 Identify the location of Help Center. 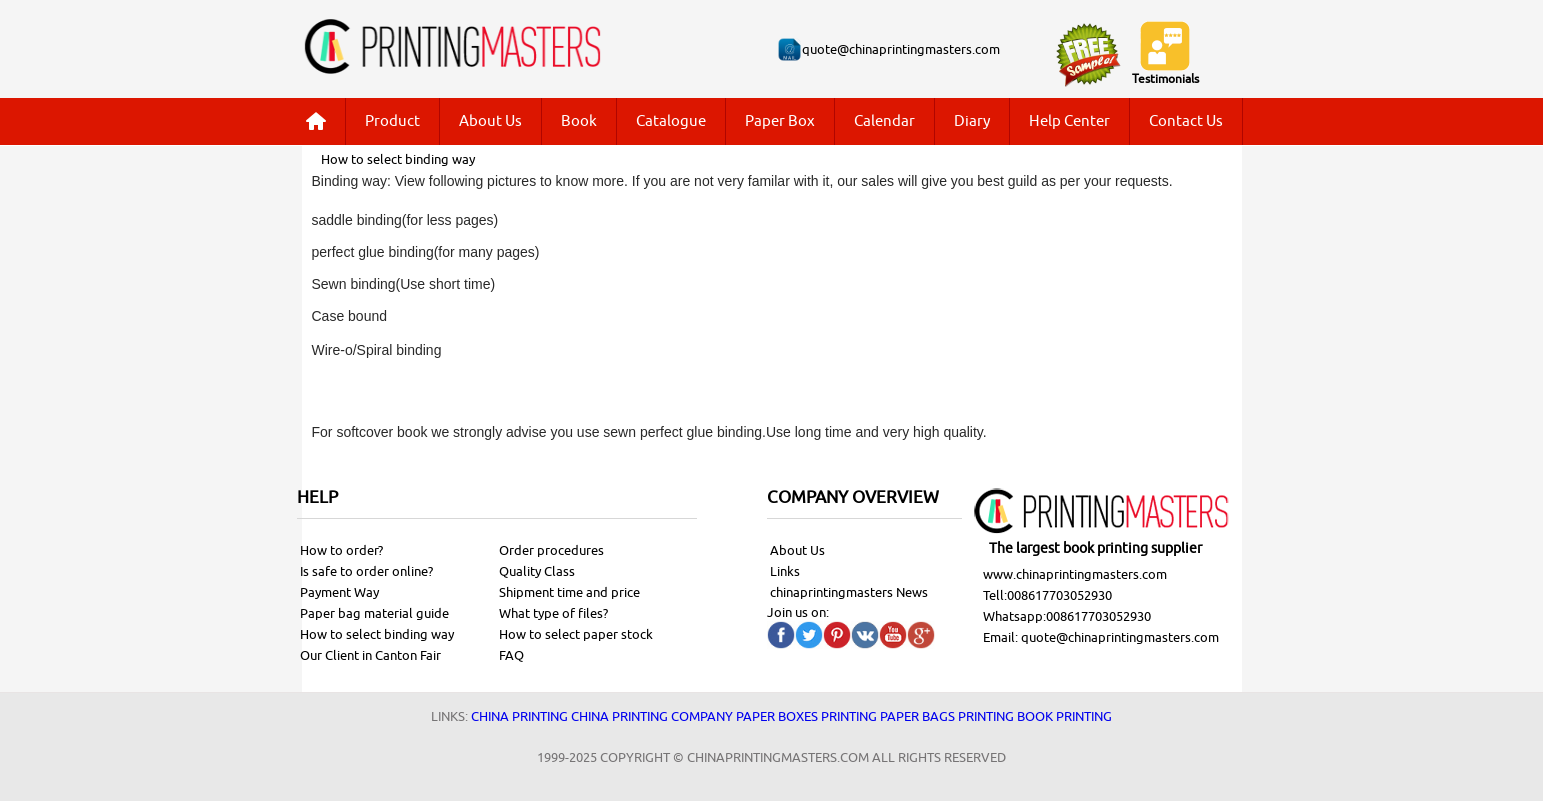
(1069, 121).